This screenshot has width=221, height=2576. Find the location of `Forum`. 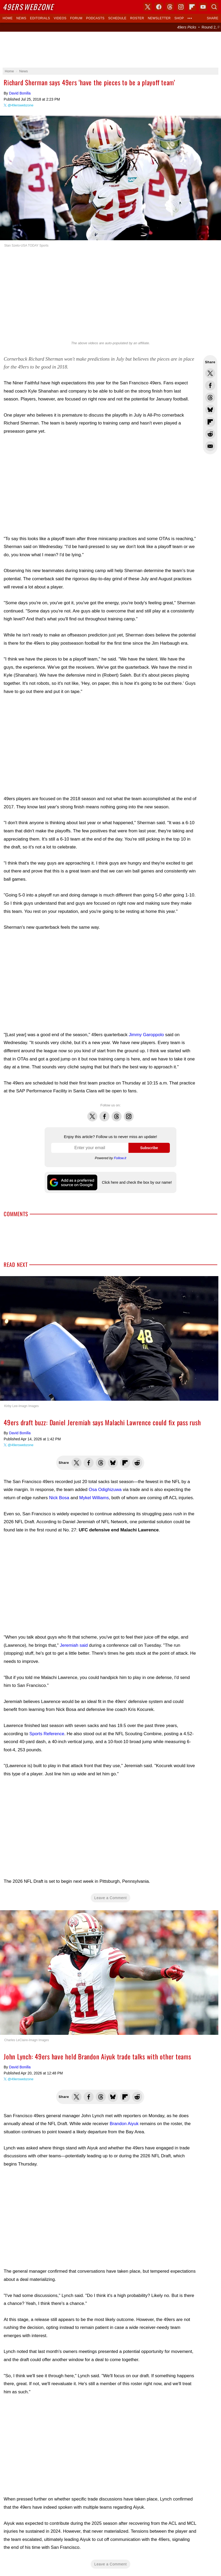

Forum is located at coordinates (76, 18).